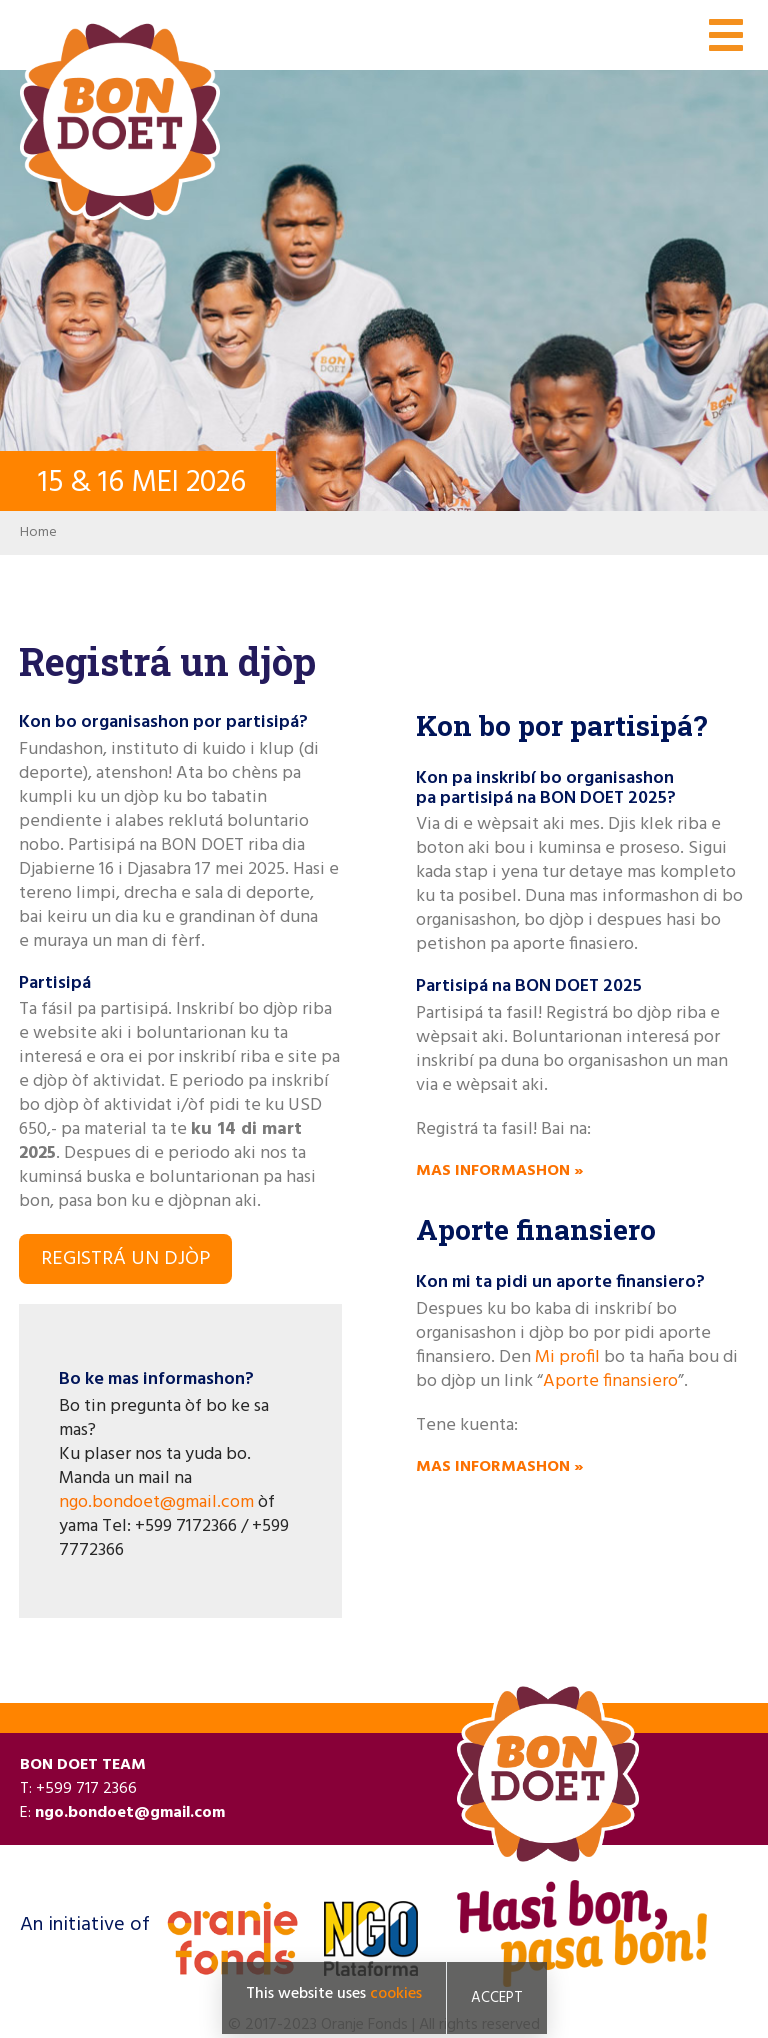 This screenshot has width=768, height=2038. Describe the element at coordinates (156, 1502) in the screenshot. I see `ngo.bondoet@gmail.com` at that location.